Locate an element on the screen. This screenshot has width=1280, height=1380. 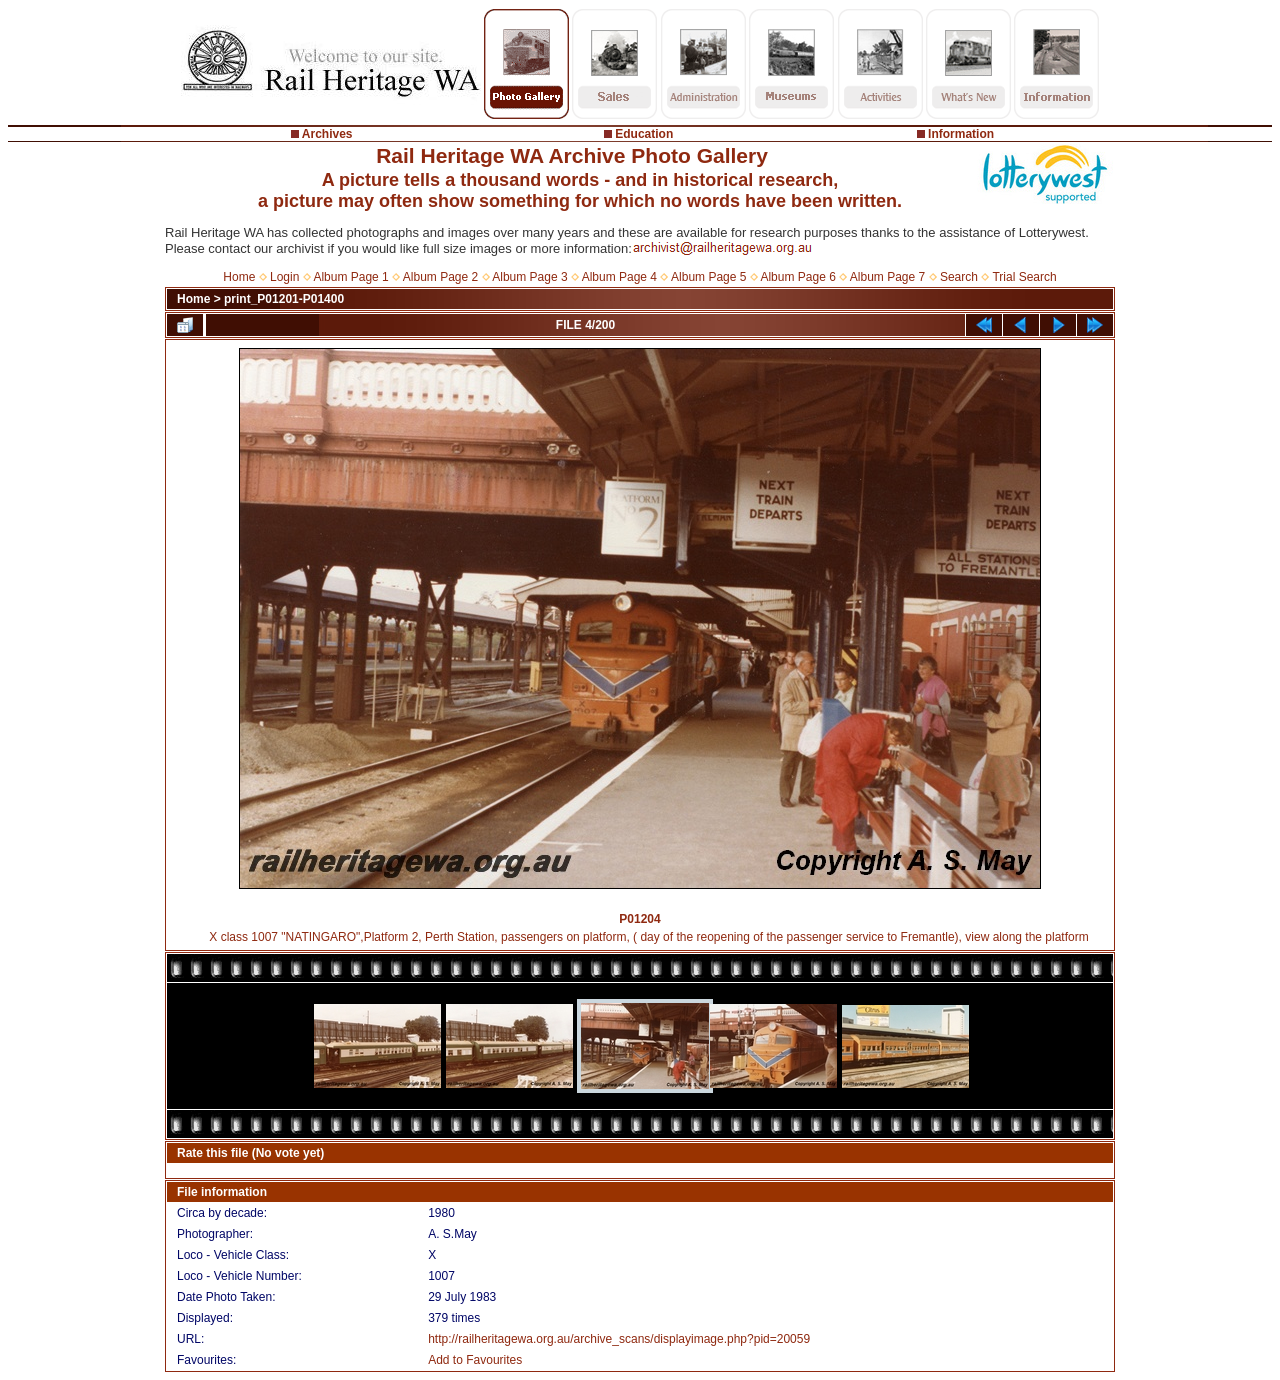
Login is located at coordinates (284, 277).